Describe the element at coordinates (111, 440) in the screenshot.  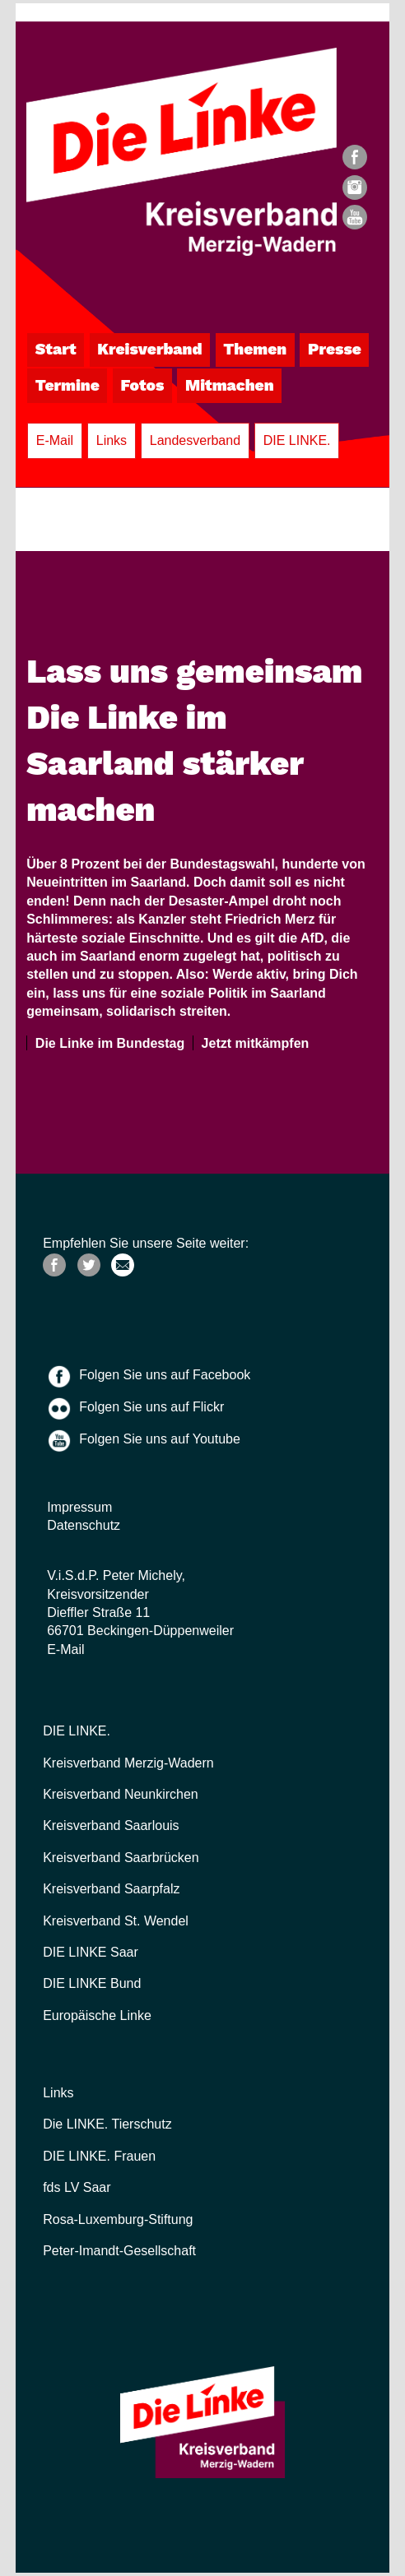
I see `Links` at that location.